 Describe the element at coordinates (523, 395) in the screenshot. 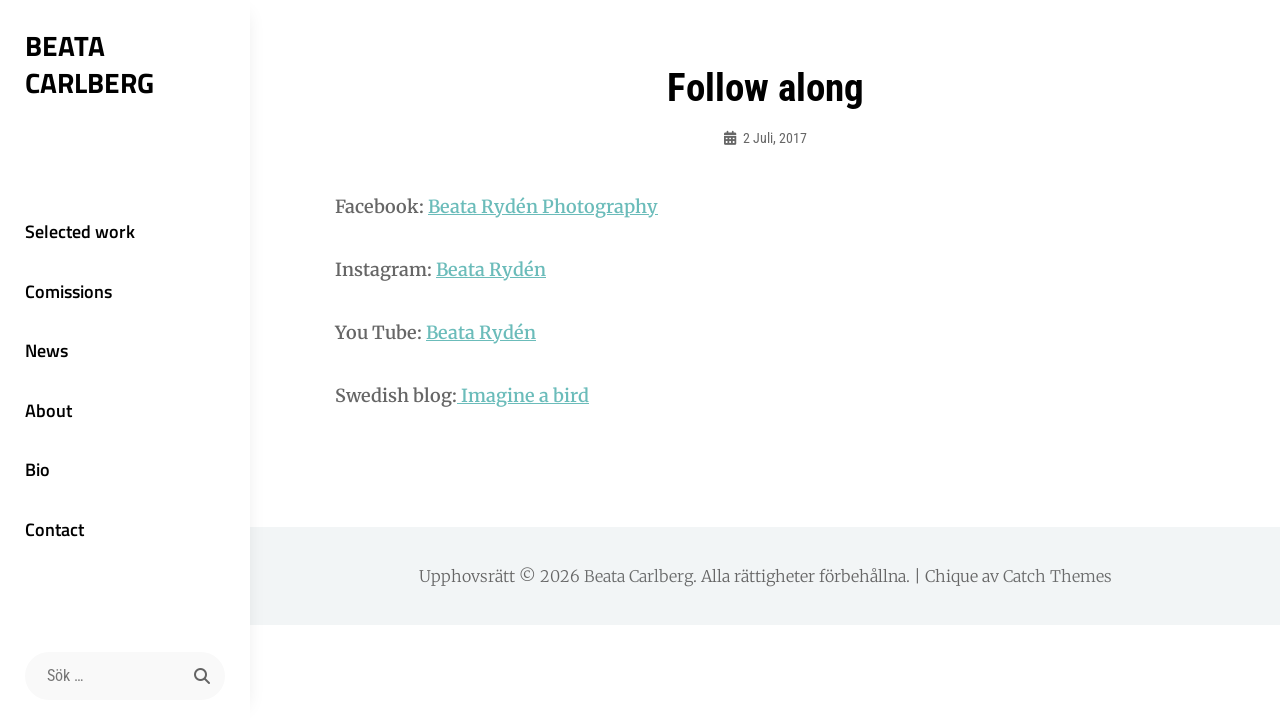

I see `Imagine a bird` at that location.